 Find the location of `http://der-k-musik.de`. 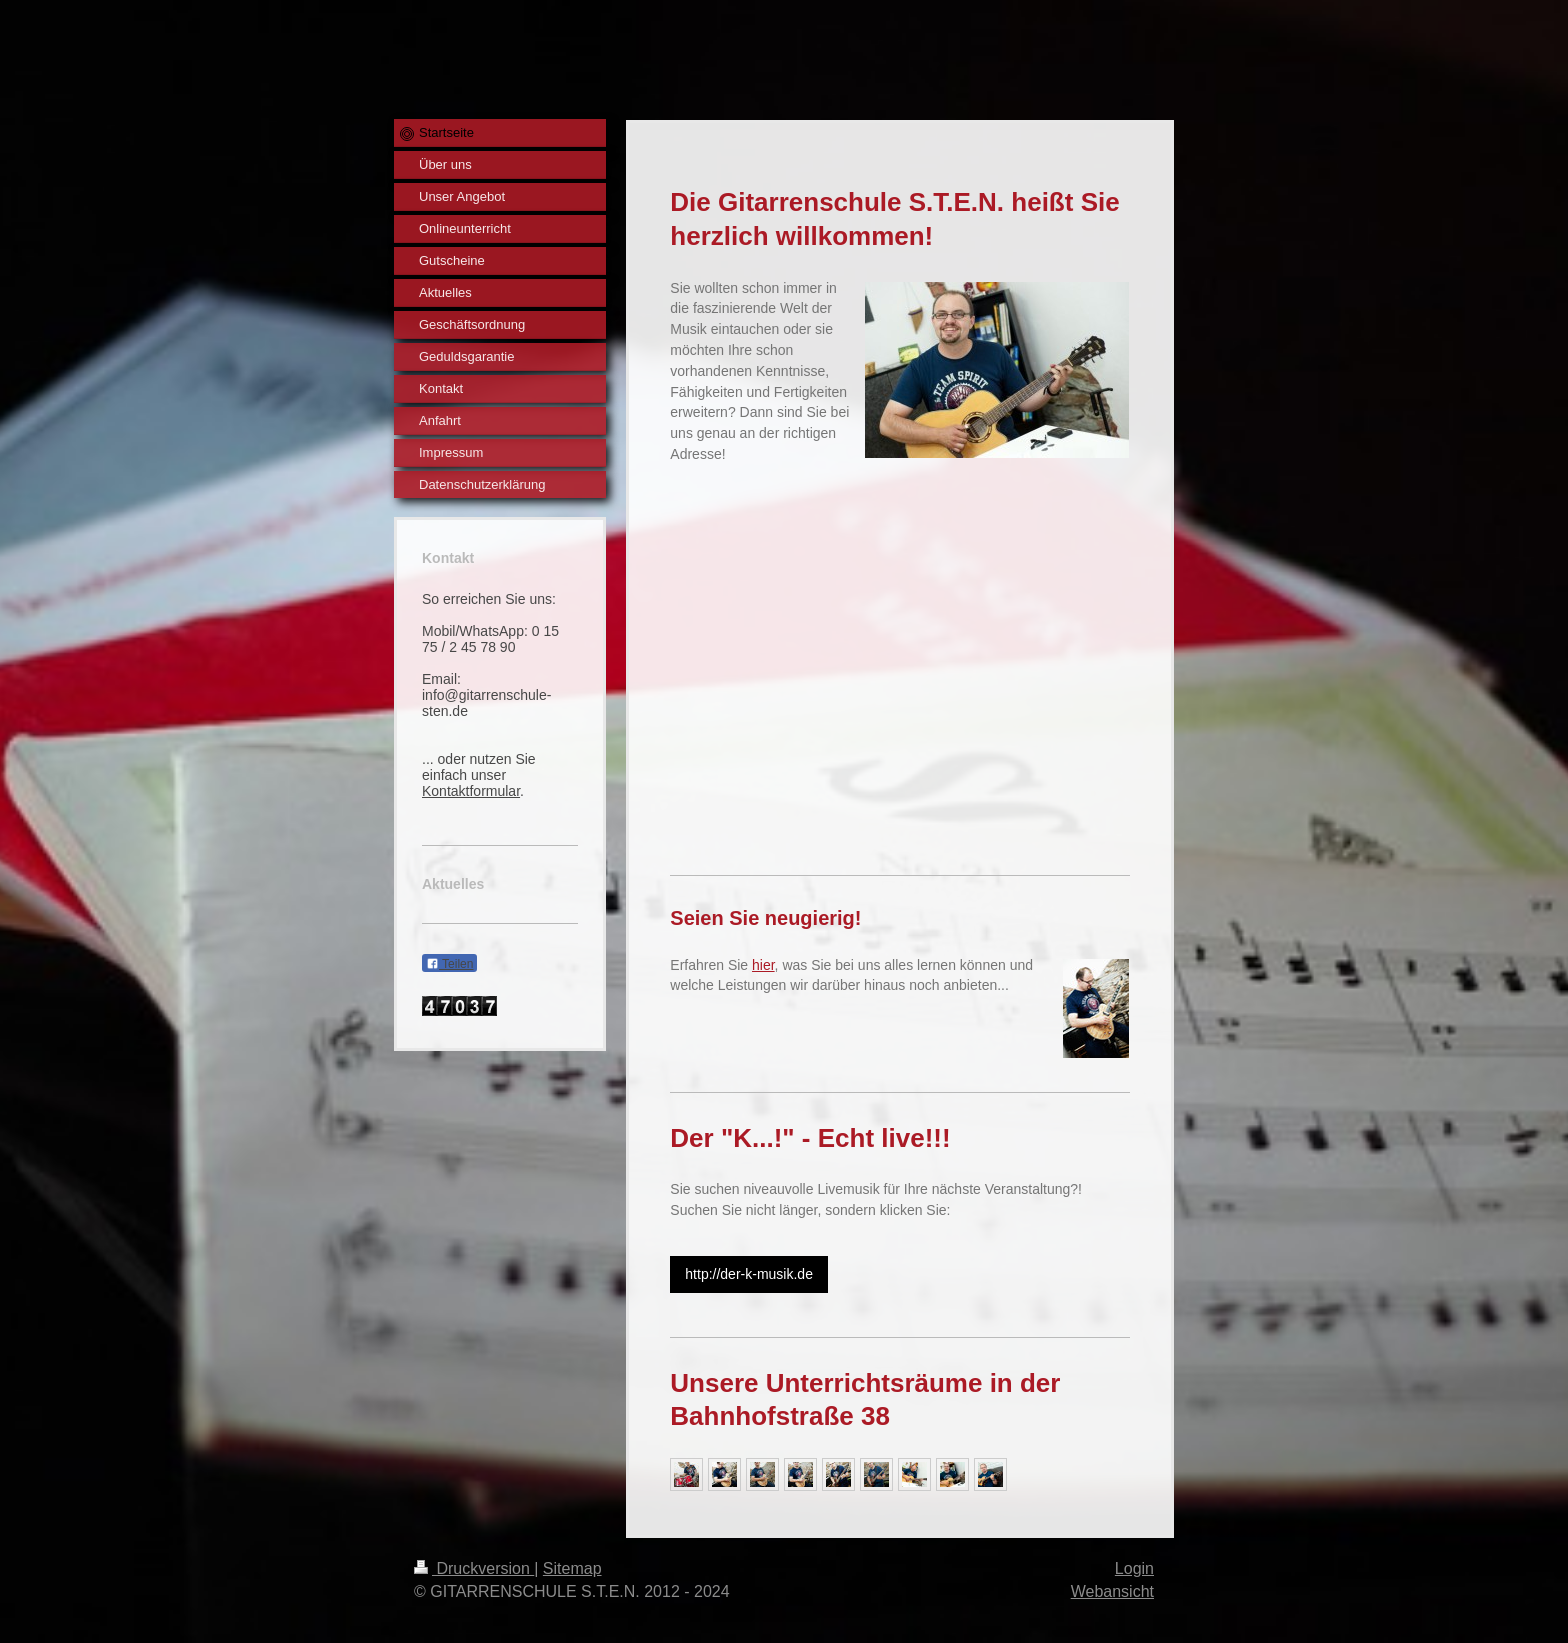

http://der-k-musik.de is located at coordinates (749, 1274).